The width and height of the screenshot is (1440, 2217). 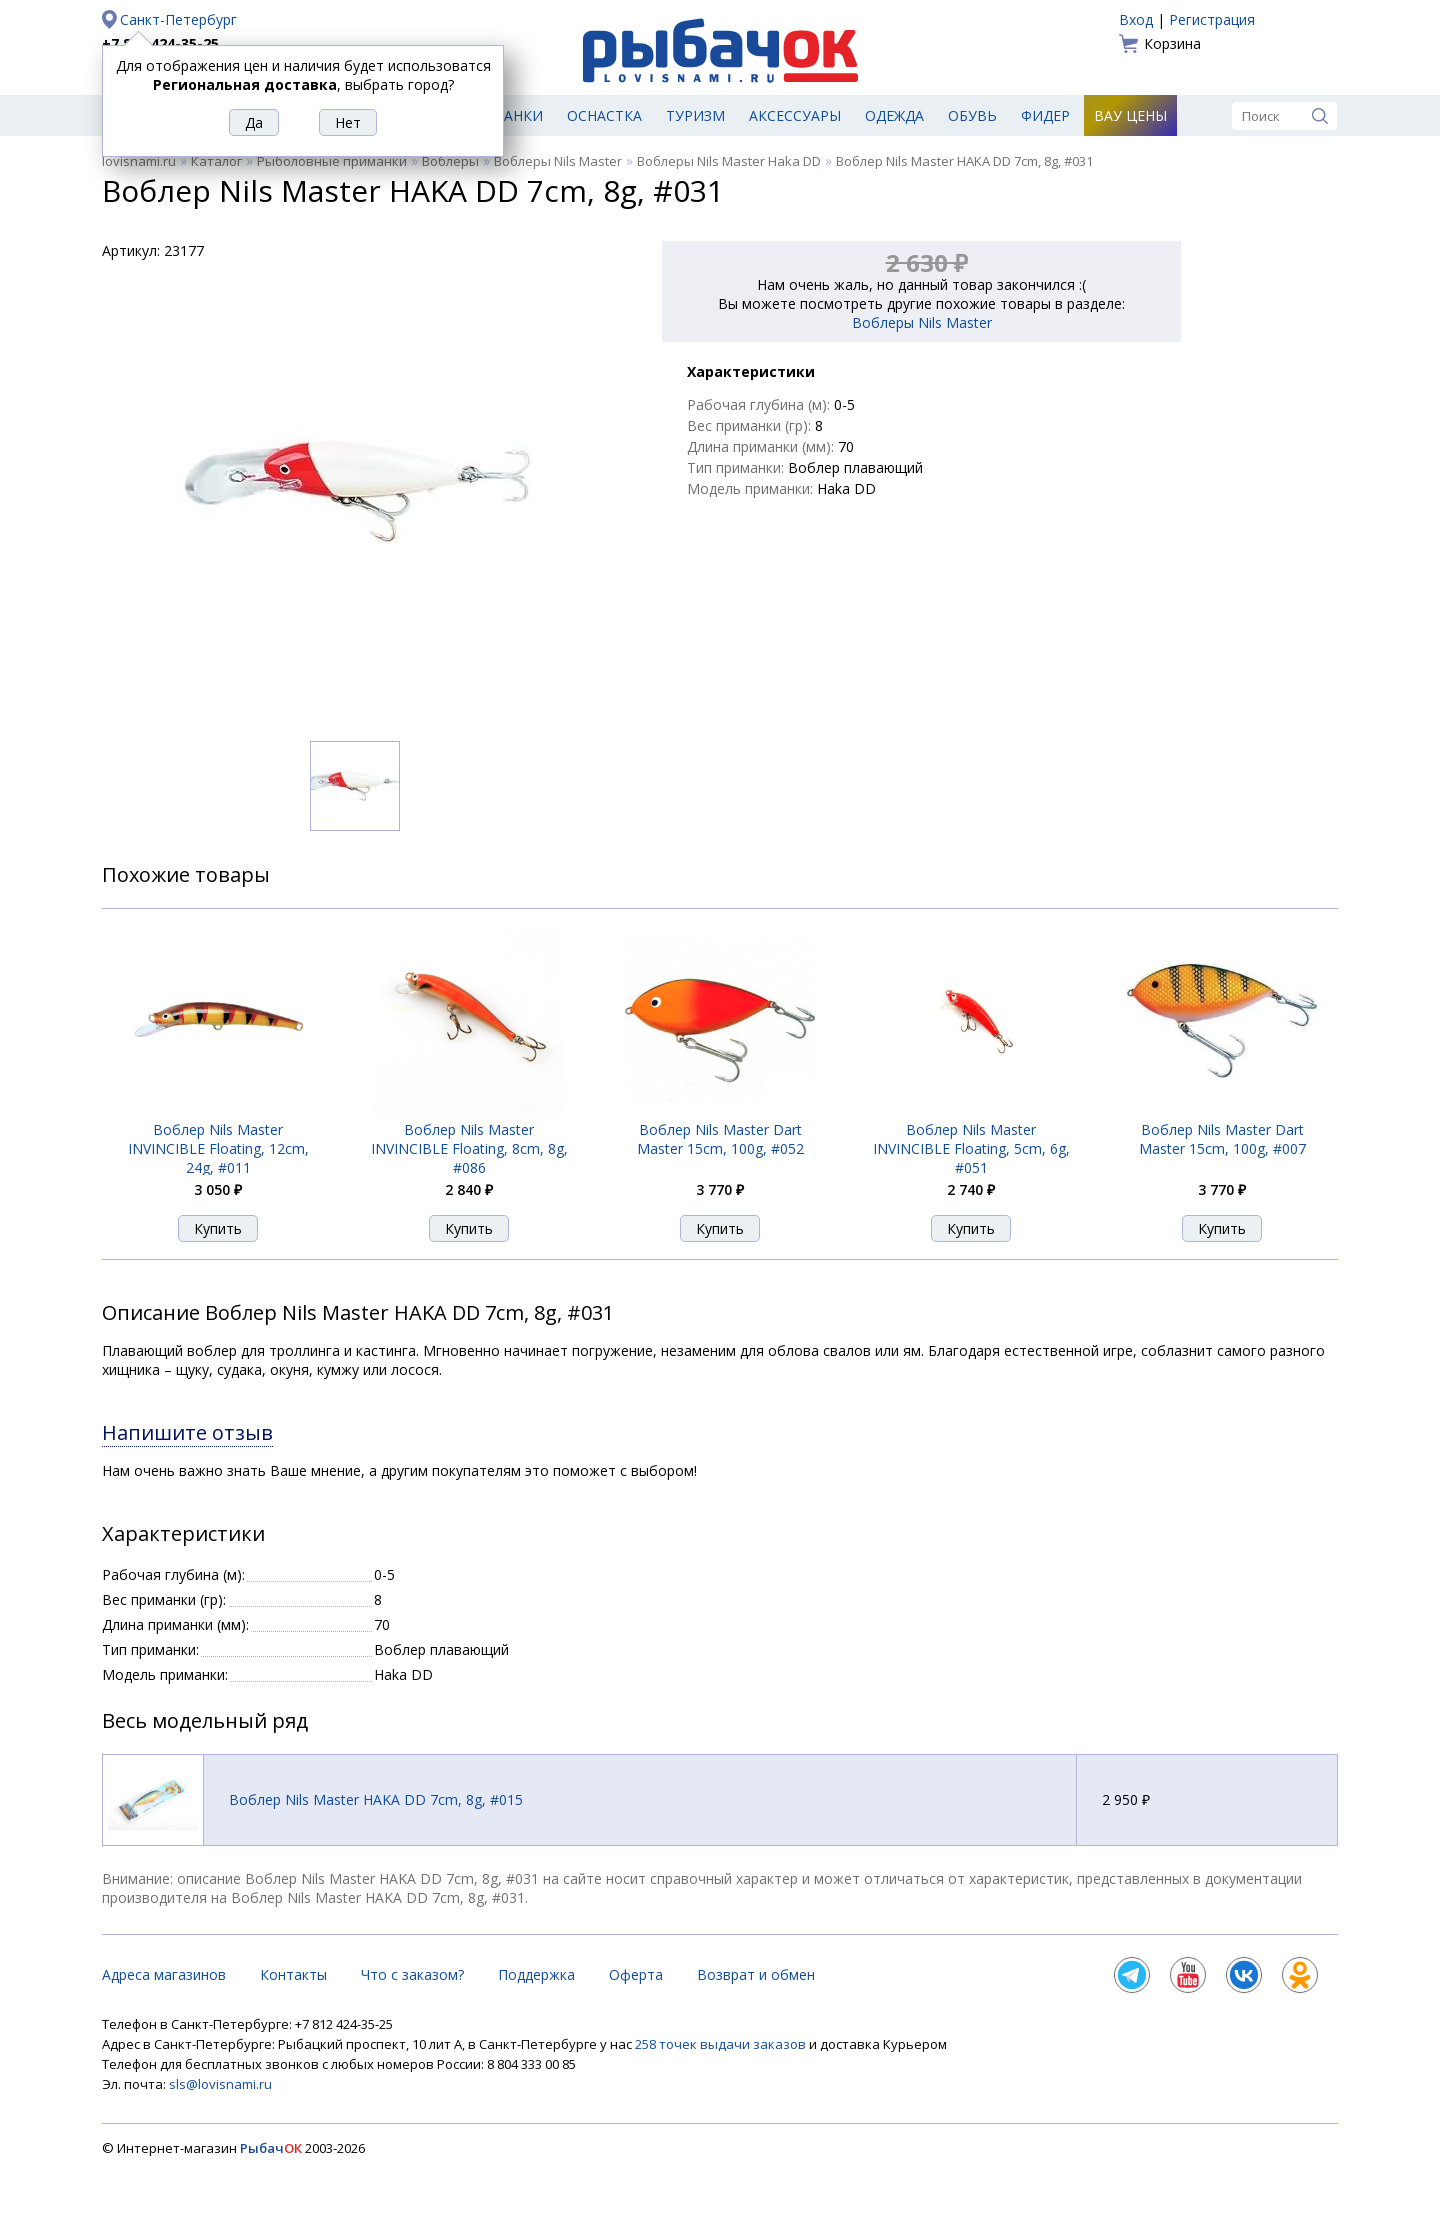 What do you see at coordinates (1212, 19) in the screenshot?
I see `Регистрация` at bounding box center [1212, 19].